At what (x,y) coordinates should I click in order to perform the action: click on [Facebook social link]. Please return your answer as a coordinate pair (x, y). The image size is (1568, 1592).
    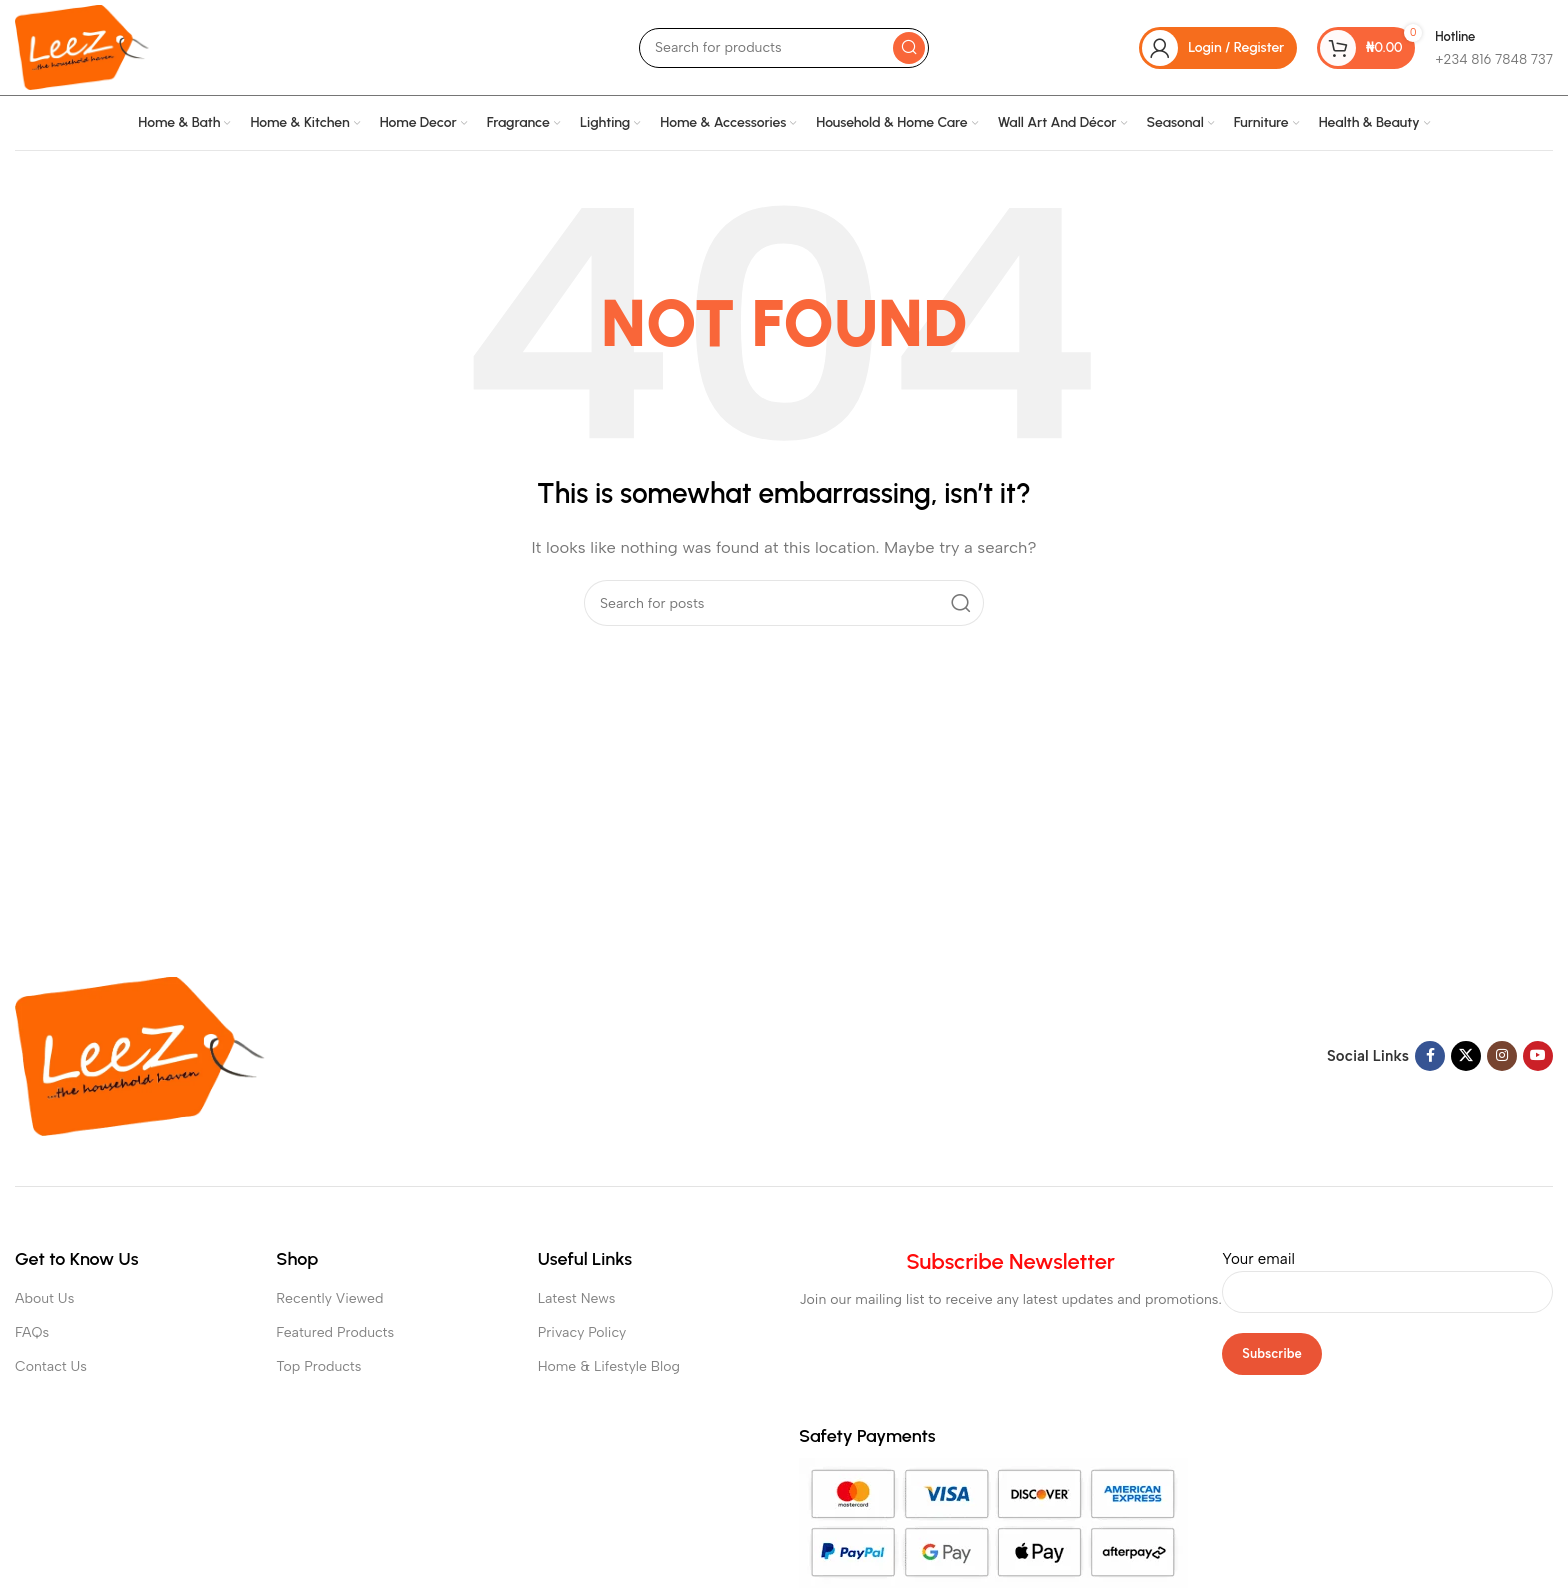
    Looking at the image, I should click on (1430, 1056).